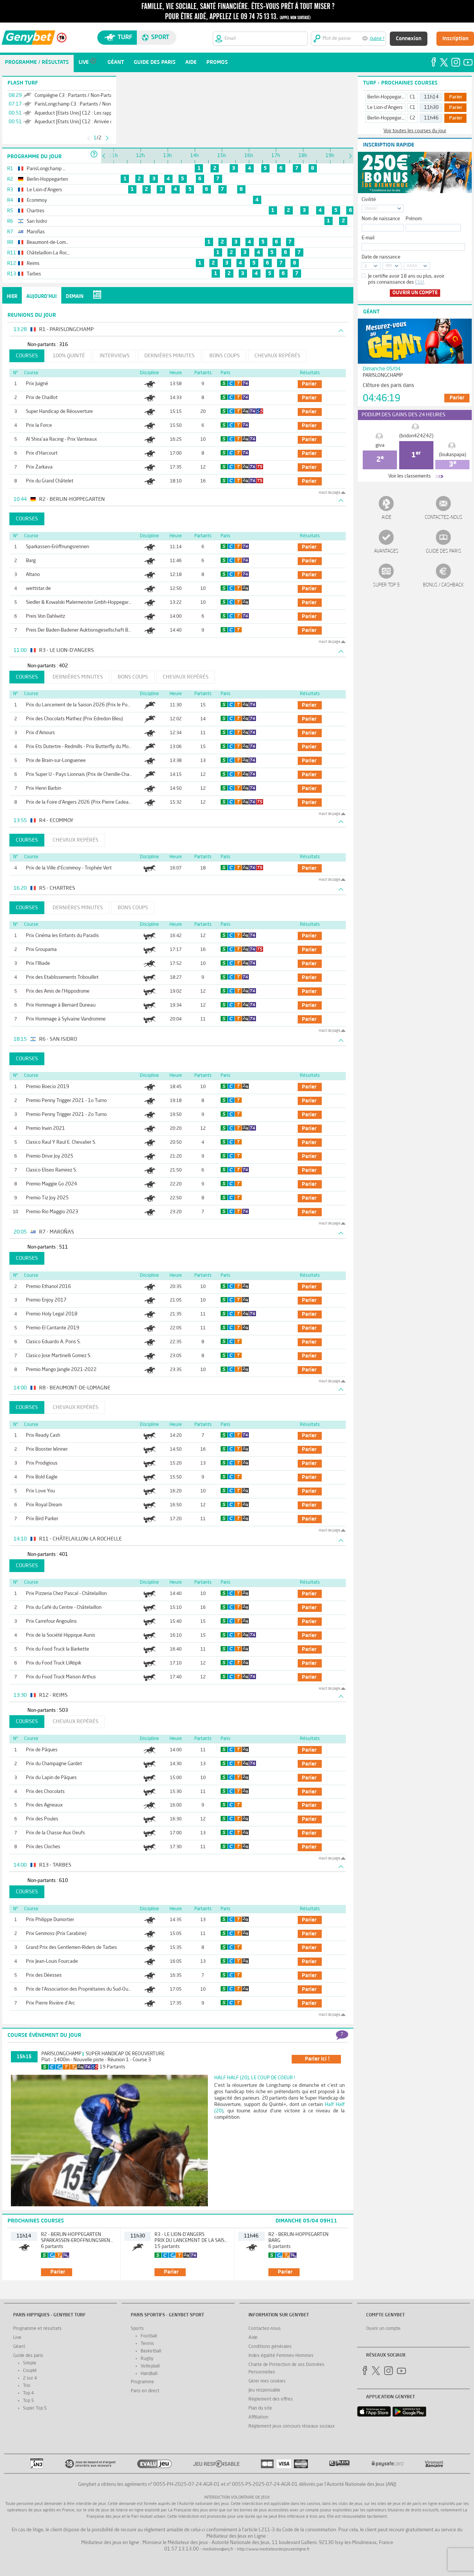 This screenshot has height=2576, width=474. Describe the element at coordinates (54, 1763) in the screenshot. I see `Prix du Champagne Gardet` at that location.